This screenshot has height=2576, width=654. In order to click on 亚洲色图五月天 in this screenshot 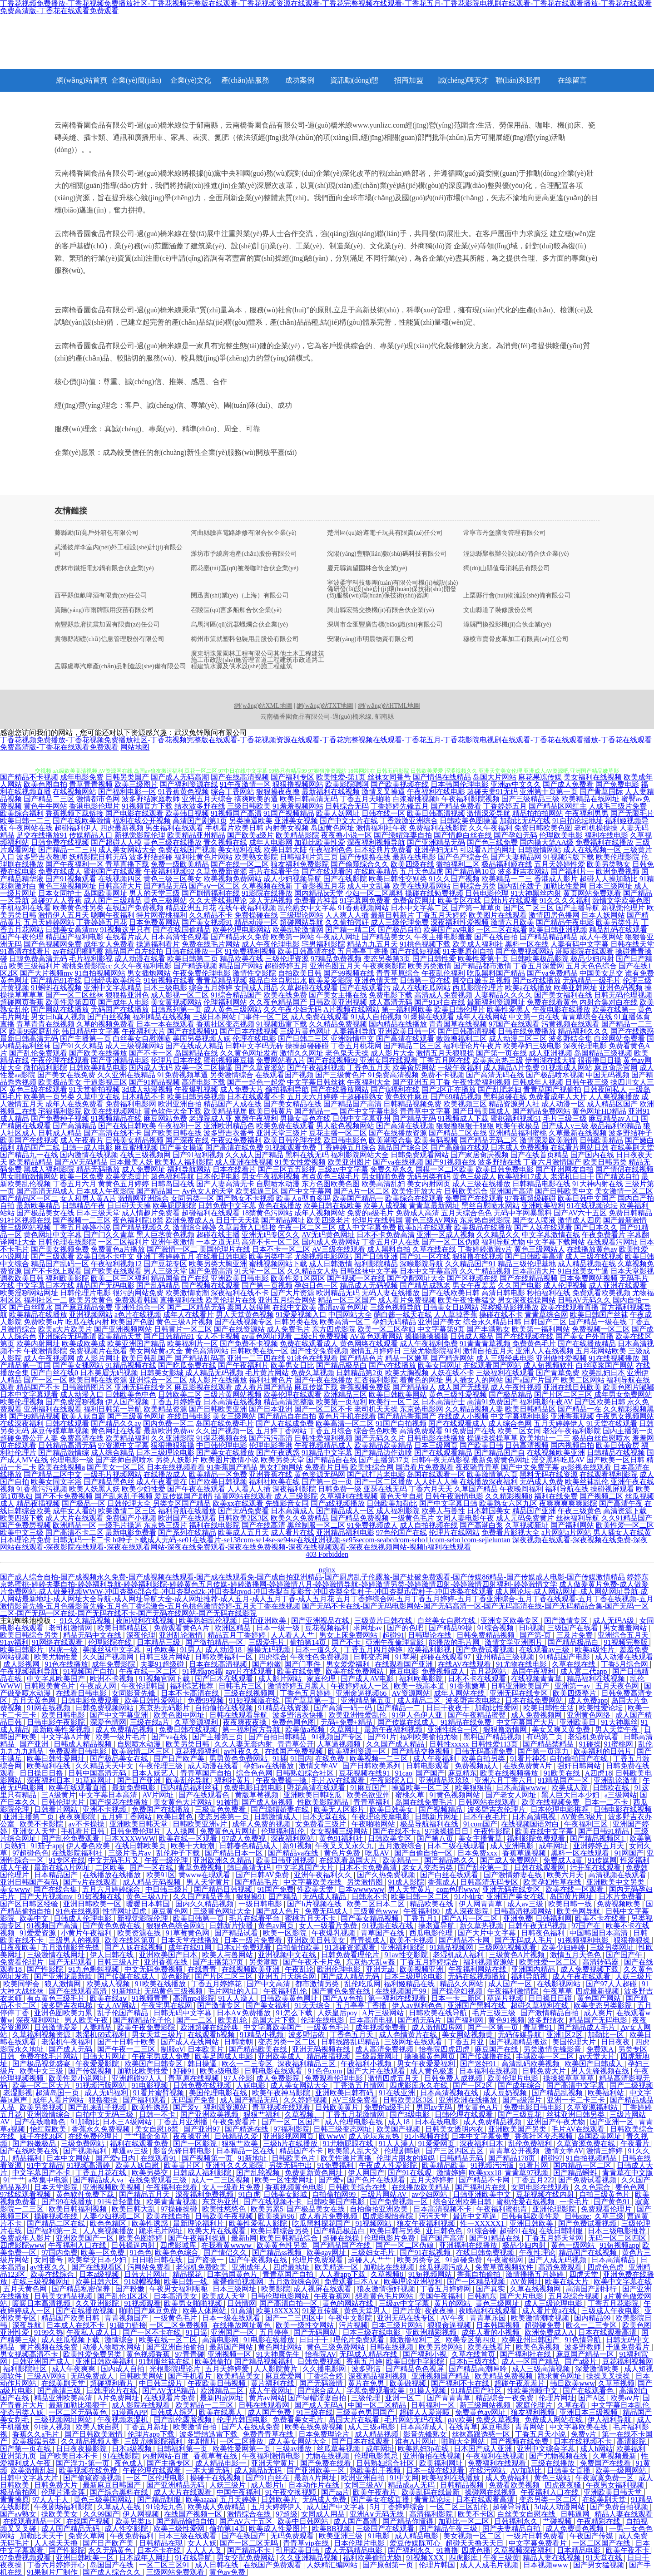, I will do `click(335, 966)`.